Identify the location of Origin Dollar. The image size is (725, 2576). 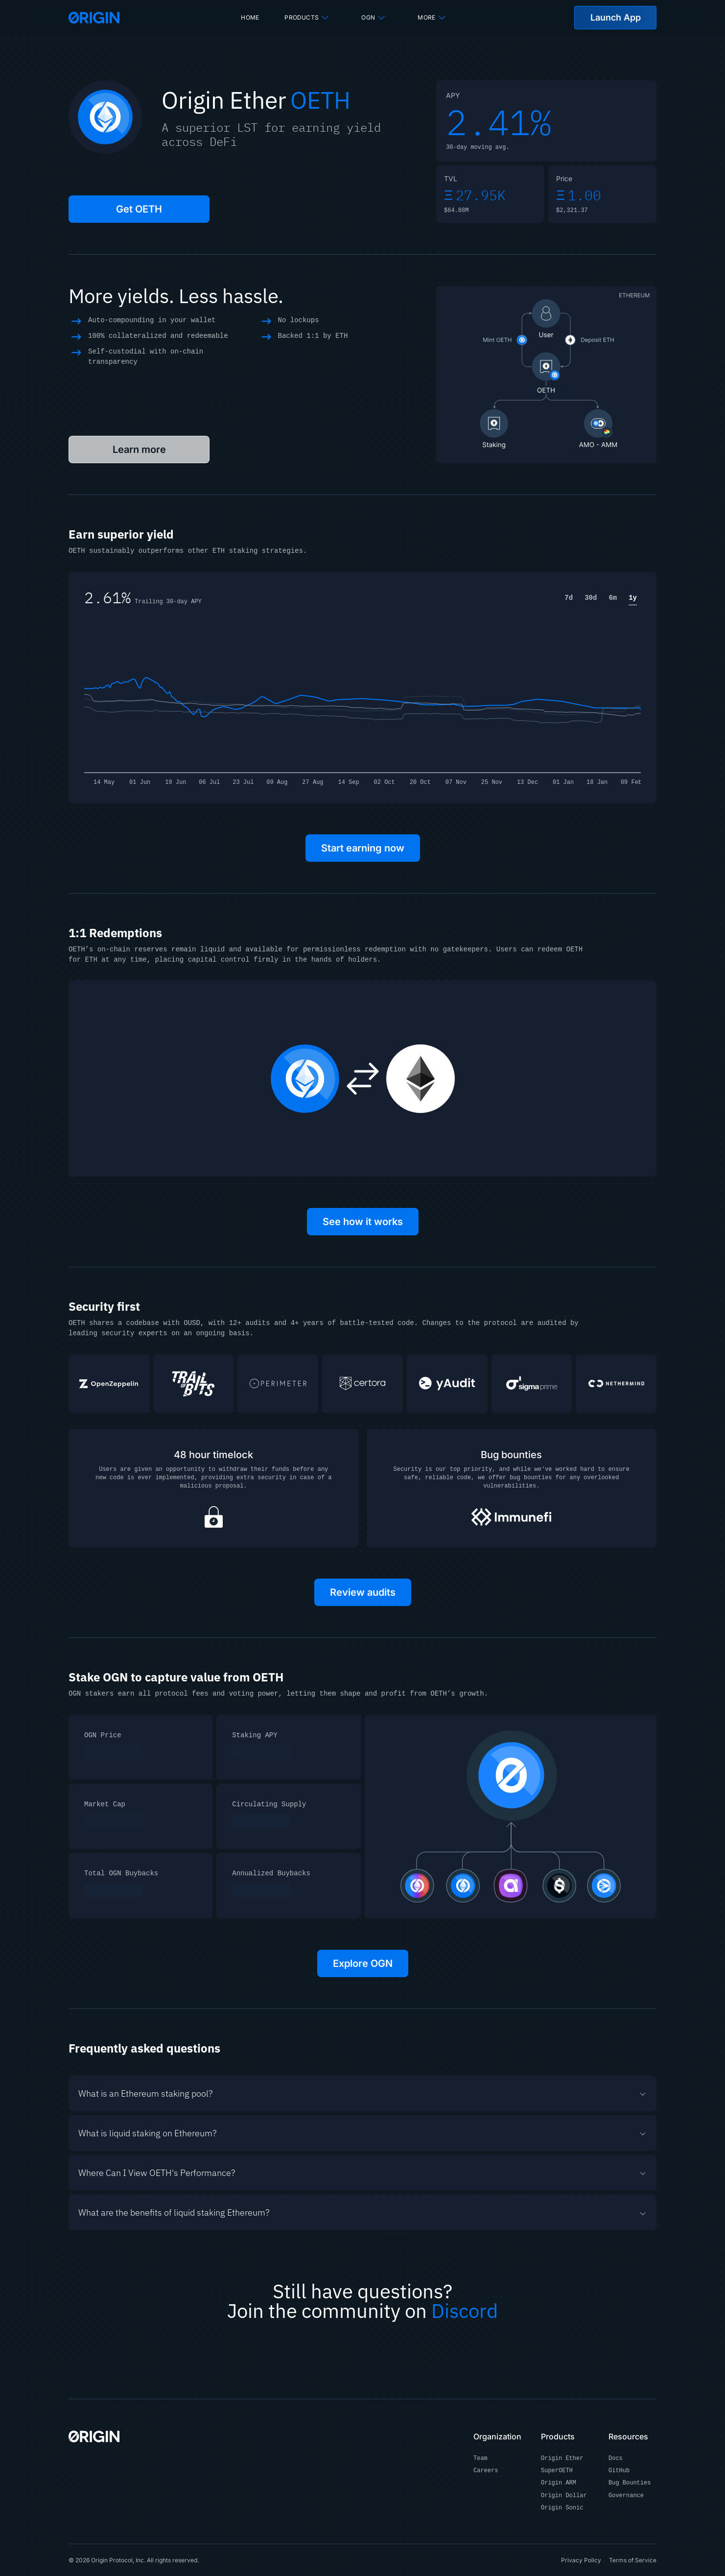
(564, 2496).